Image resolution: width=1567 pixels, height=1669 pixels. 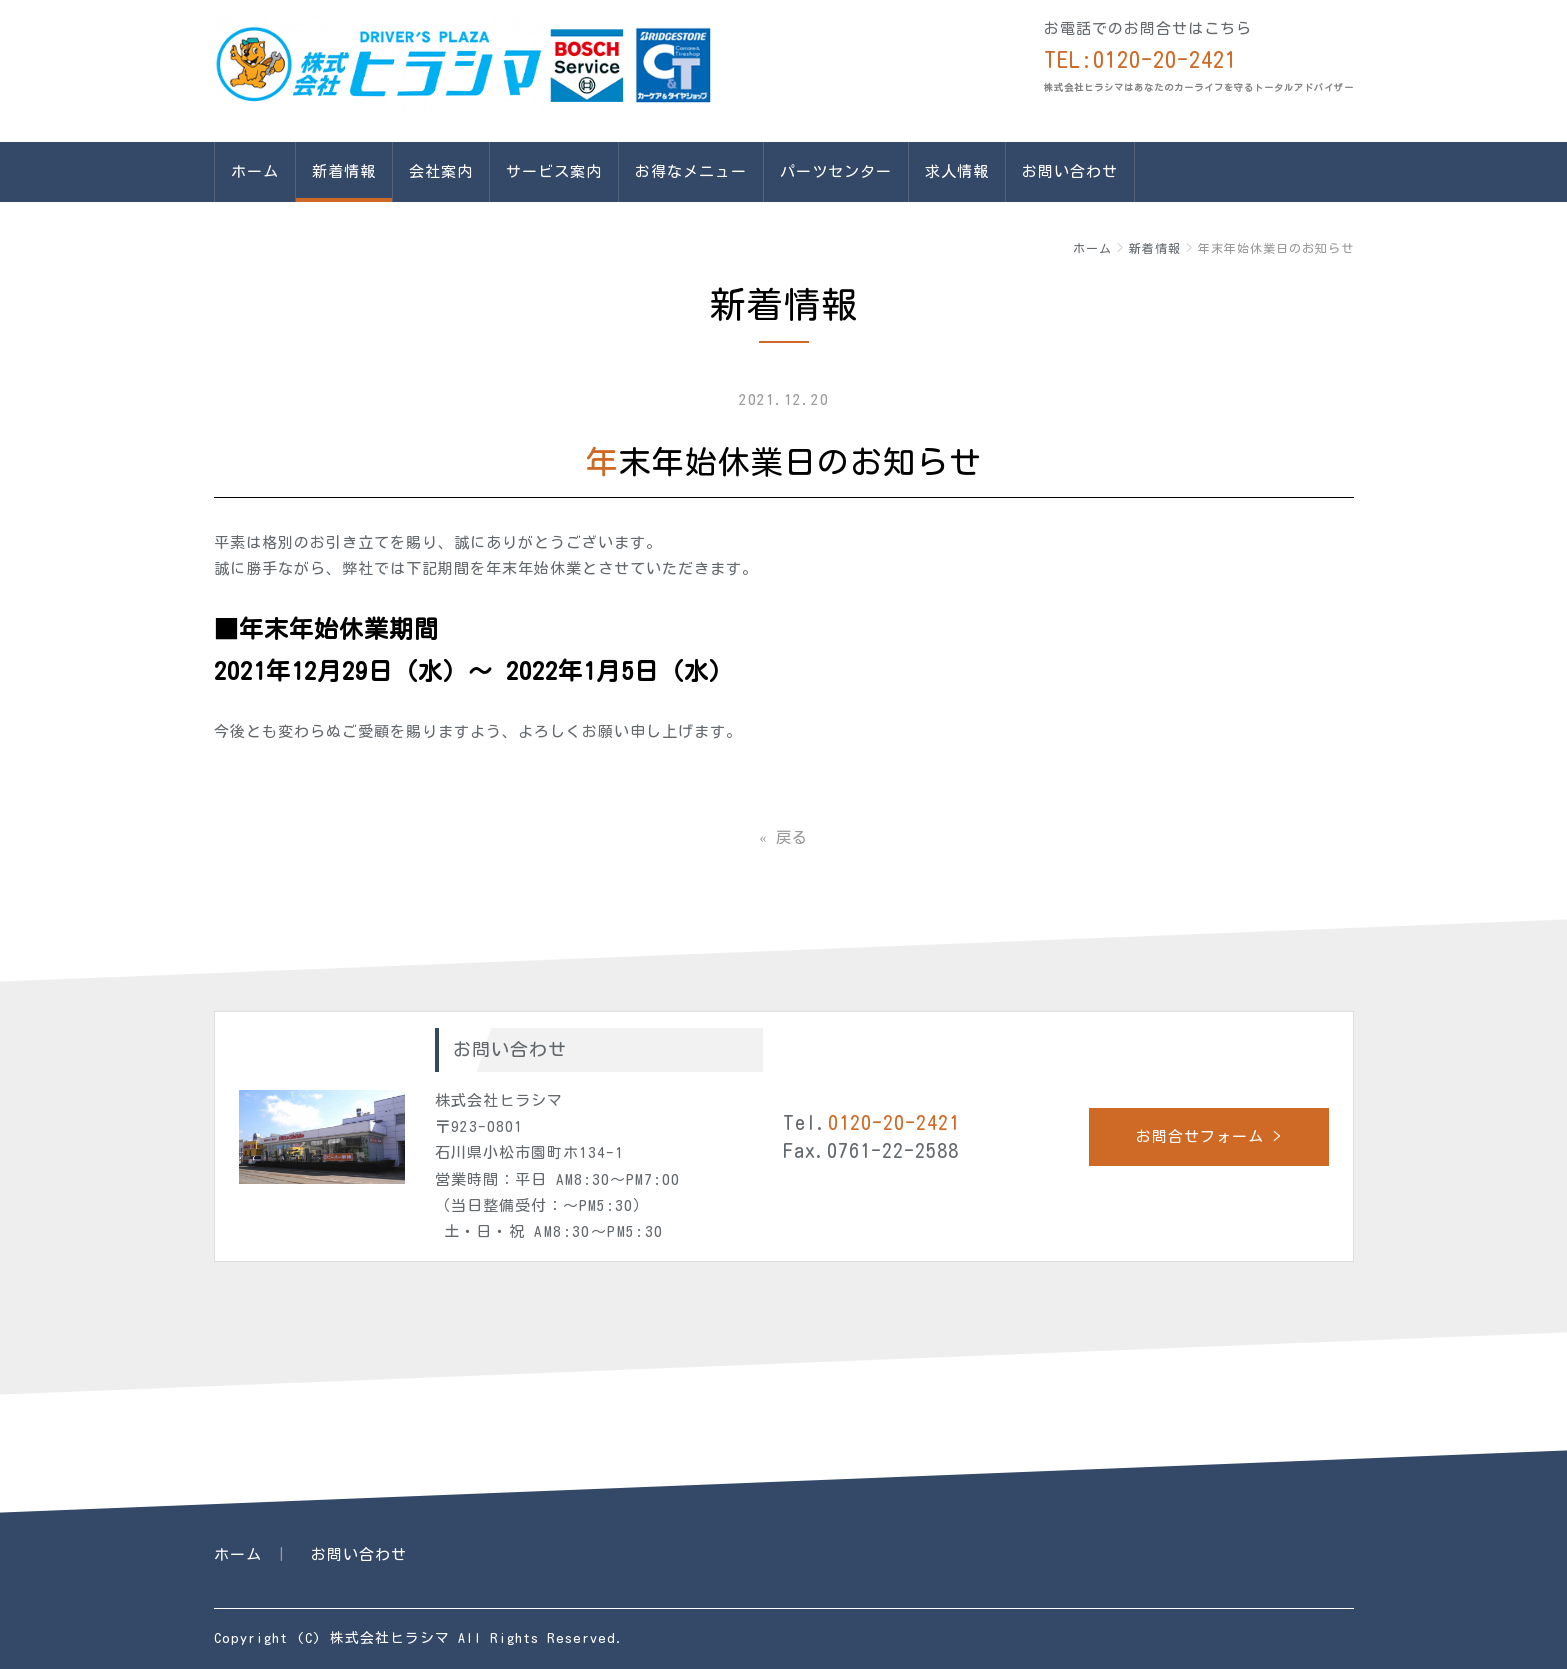 I want to click on ホーム, so click(x=255, y=171).